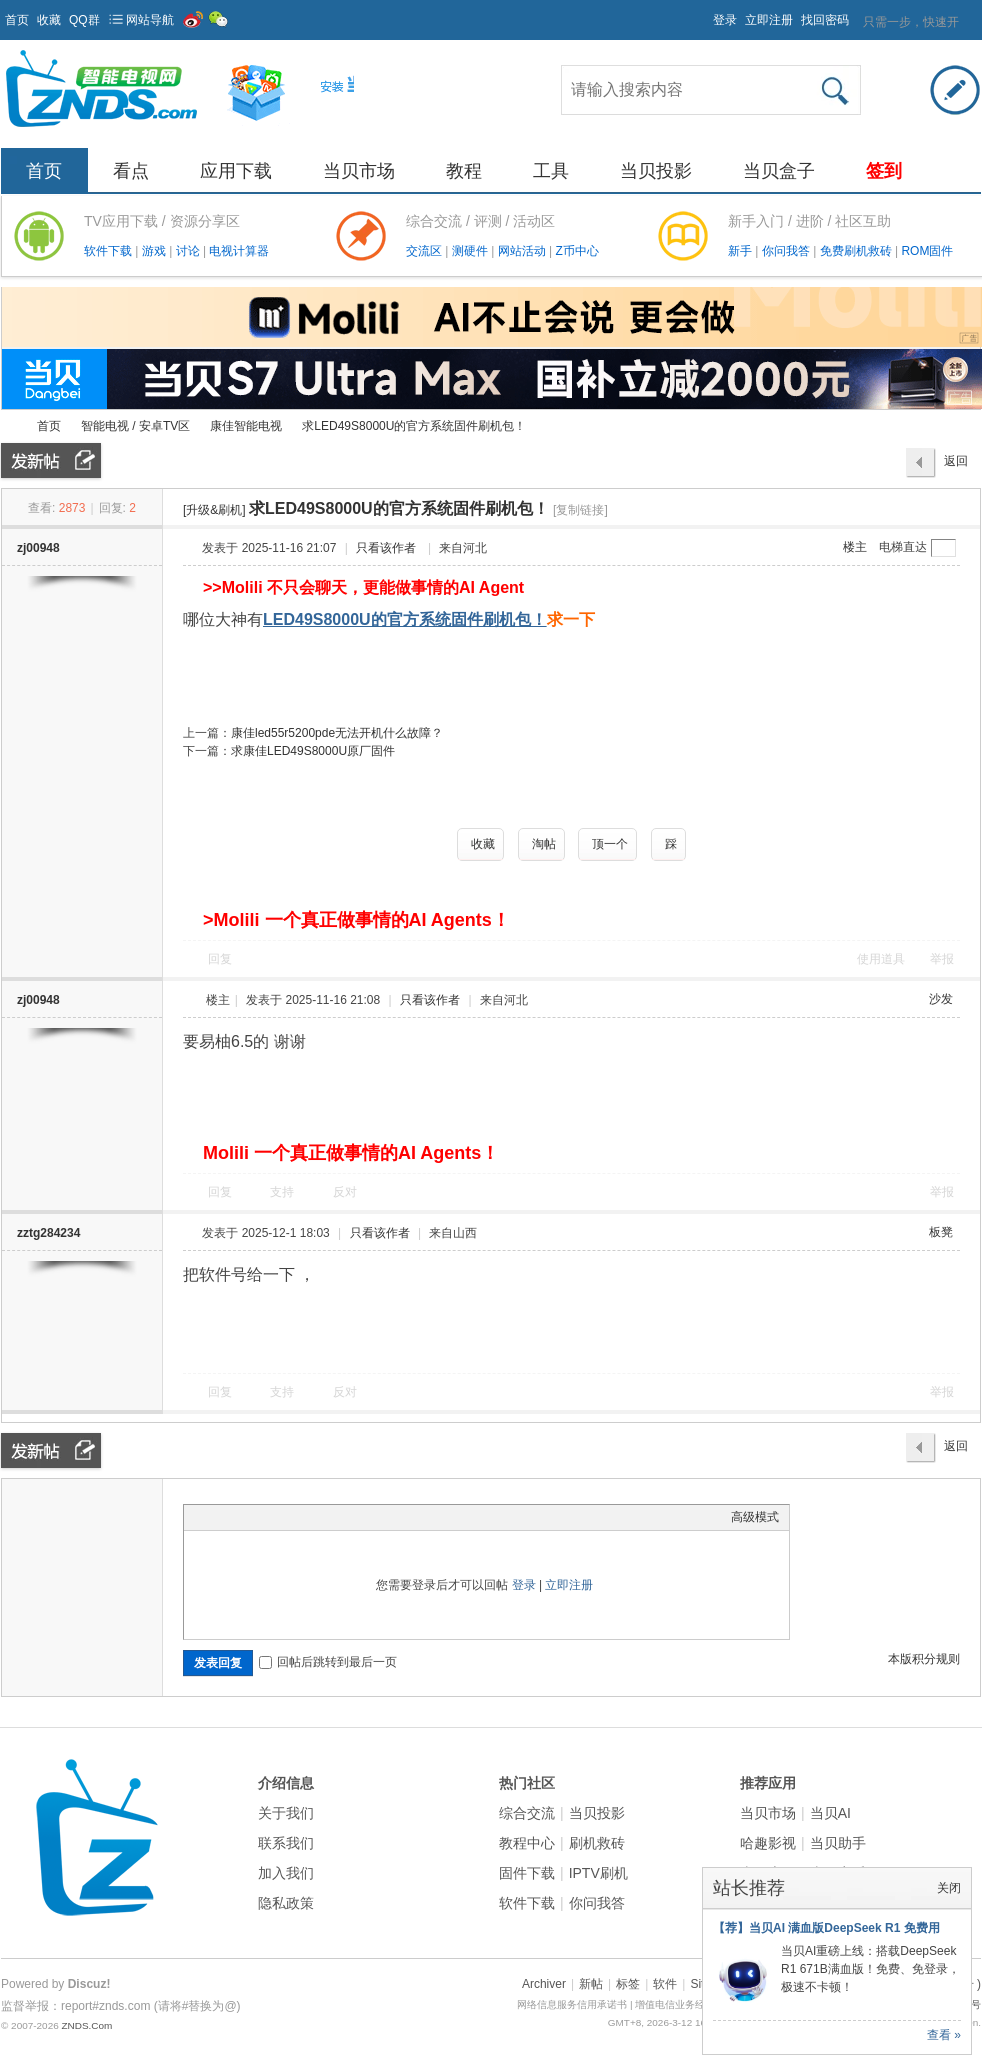 The height and width of the screenshot is (2065, 982). What do you see at coordinates (768, 1843) in the screenshot?
I see `哈趣影视` at bounding box center [768, 1843].